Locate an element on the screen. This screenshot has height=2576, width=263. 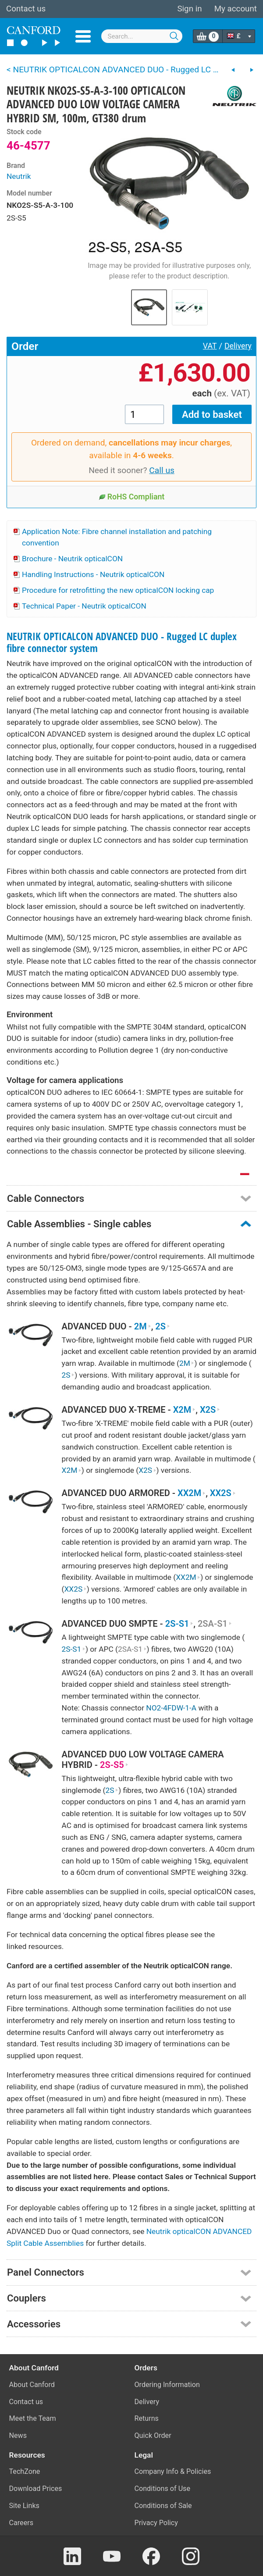
NO2-4FDW-1-A is located at coordinates (171, 1707).